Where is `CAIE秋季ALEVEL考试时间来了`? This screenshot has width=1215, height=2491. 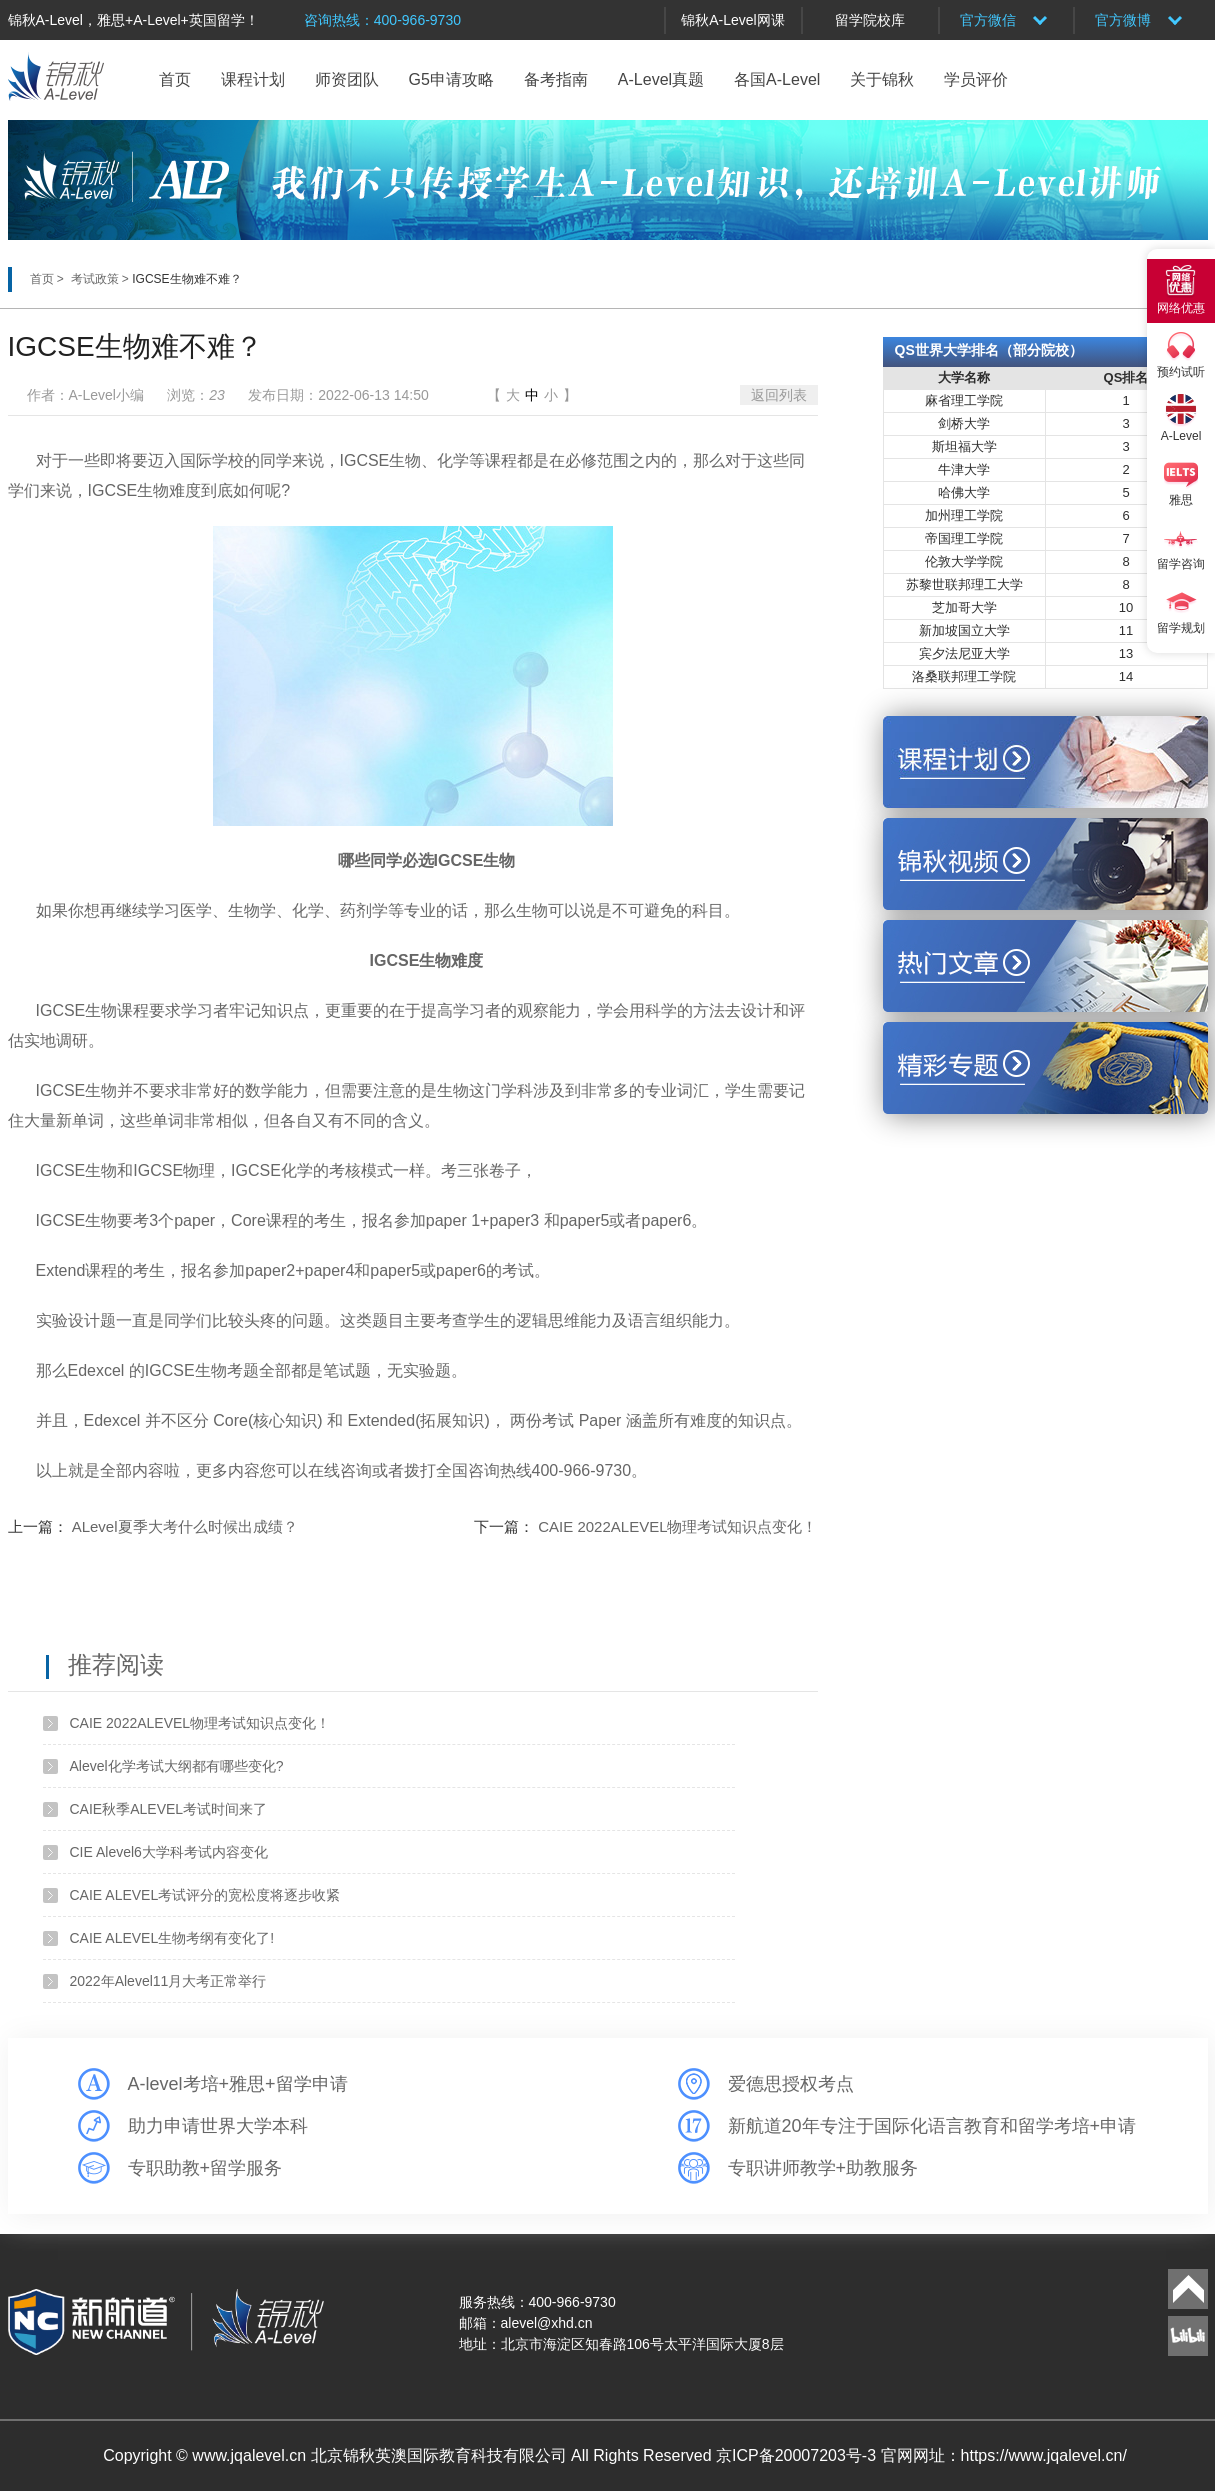 CAIE秋季ALEVEL考试时间来了 is located at coordinates (169, 1809).